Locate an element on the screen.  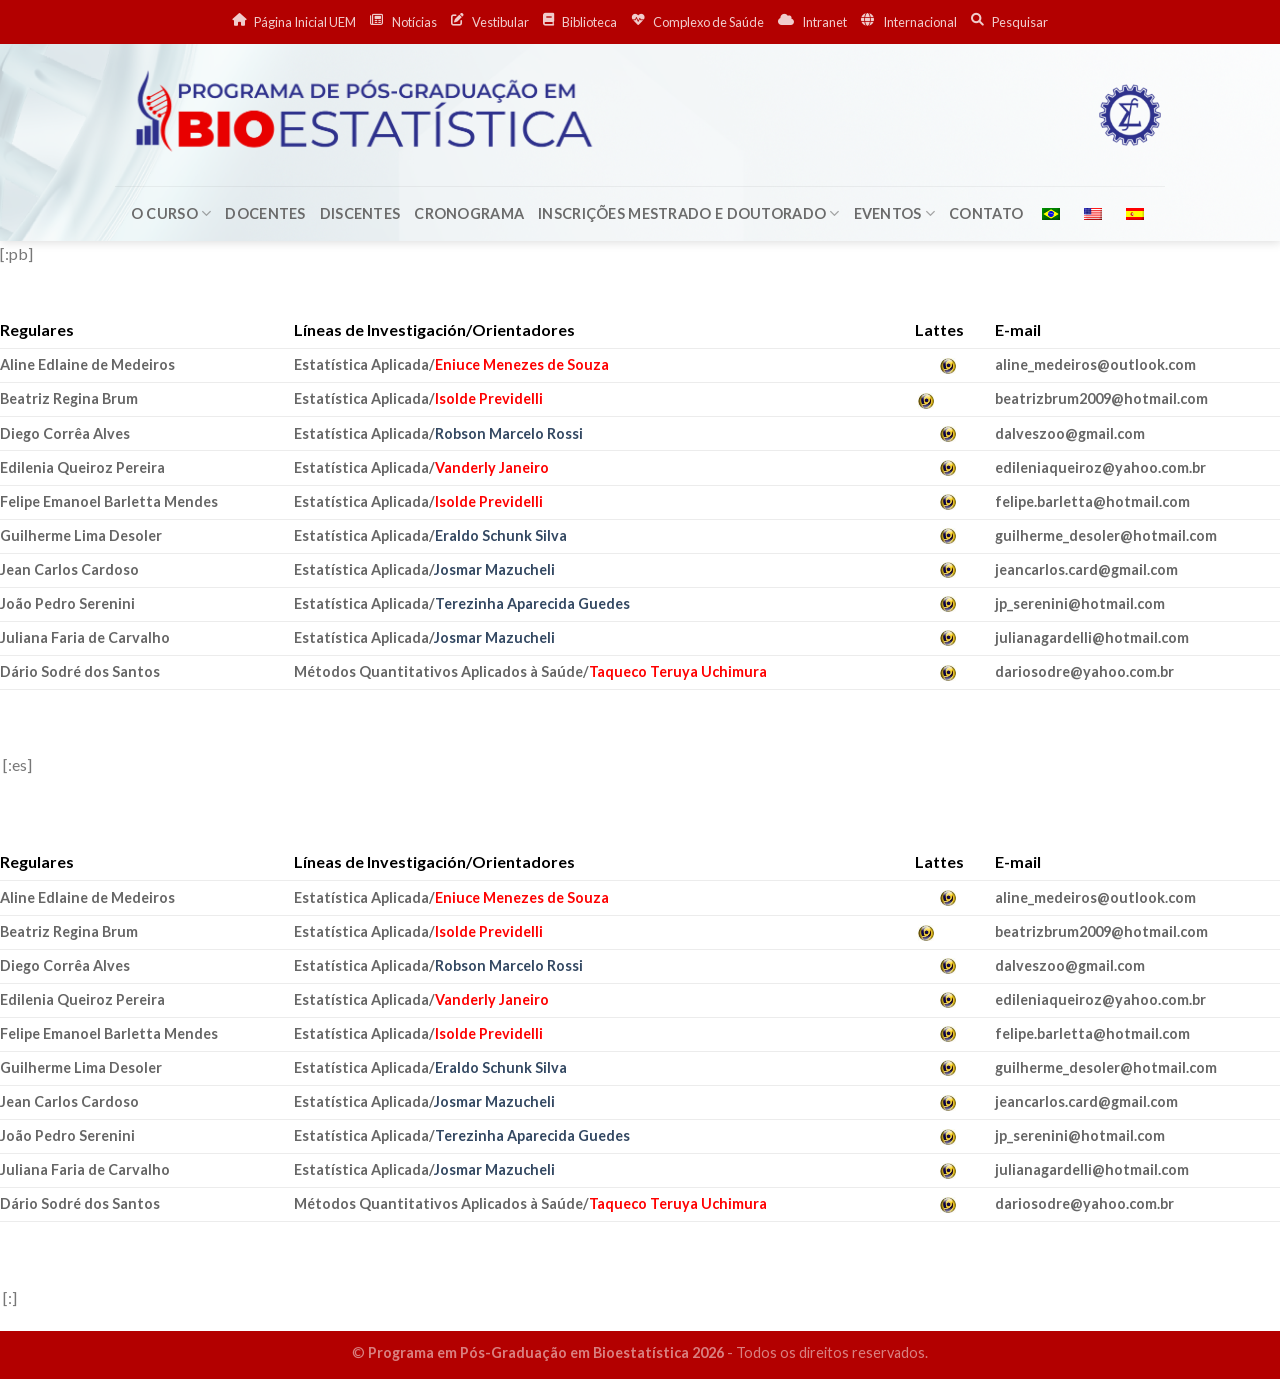
Taqueco Teruya Uchimura is located at coordinates (678, 671).